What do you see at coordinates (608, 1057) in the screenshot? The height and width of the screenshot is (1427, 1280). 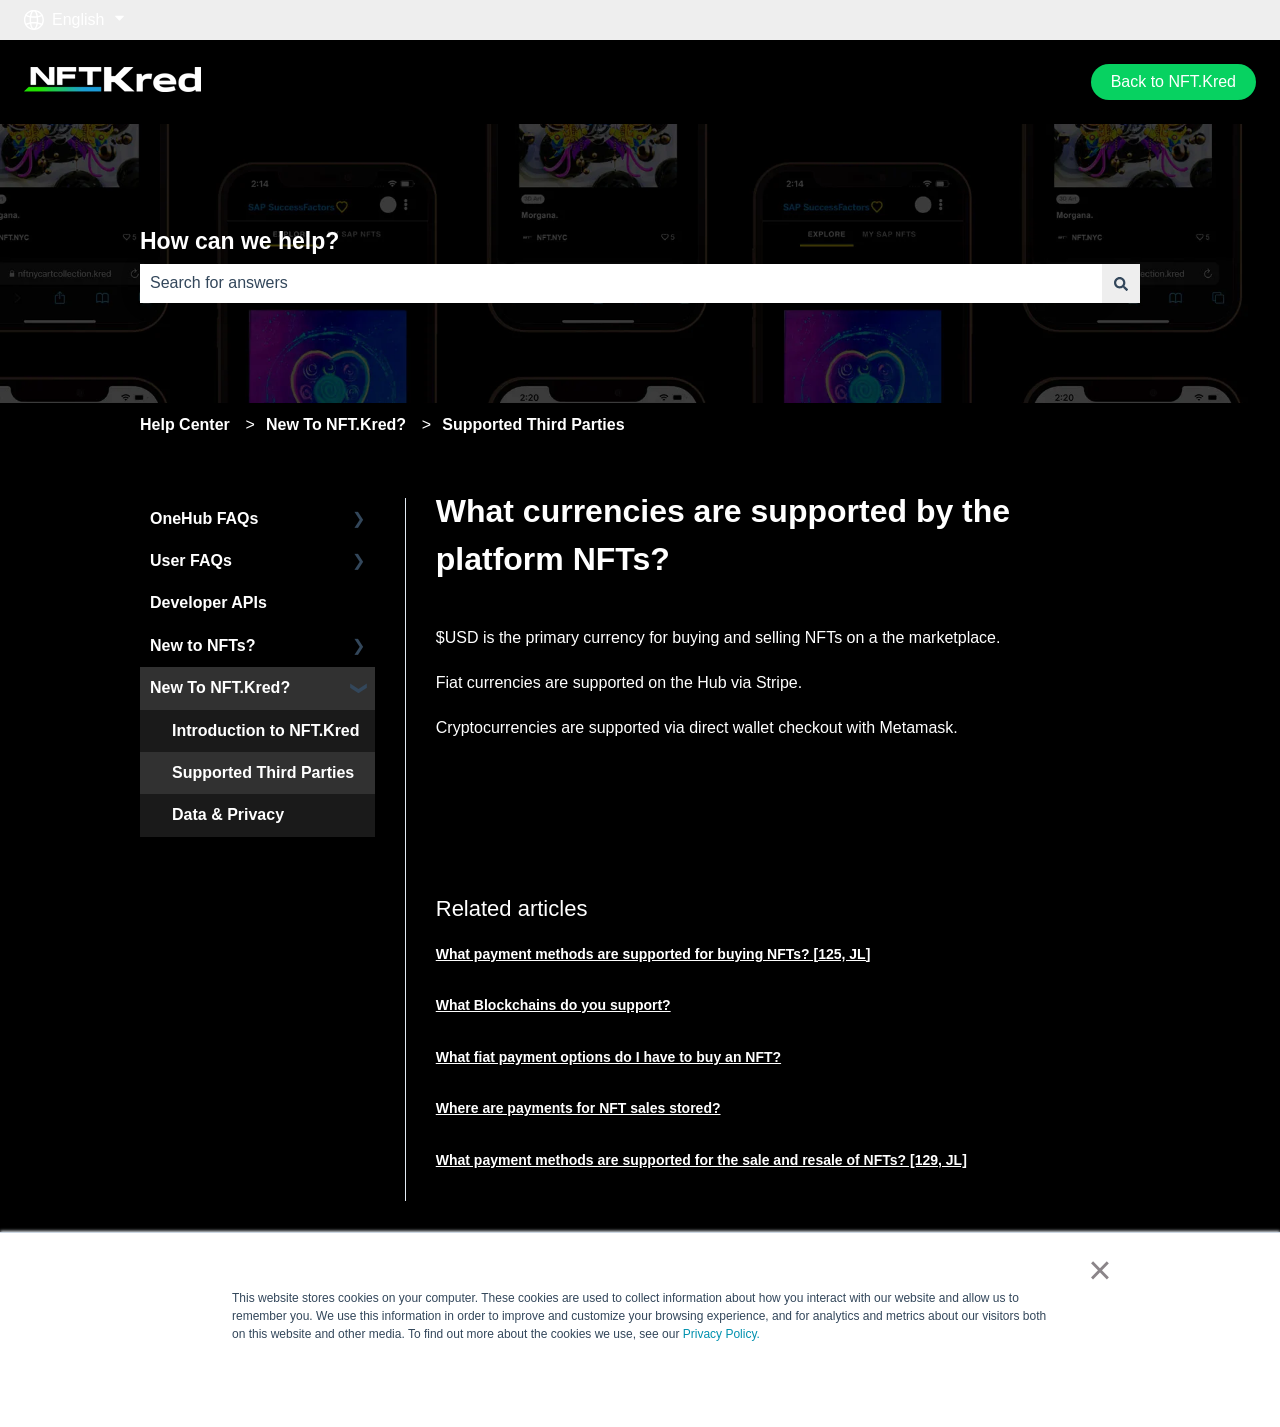 I see `What fiat payment options do I have to buy an NFT?` at bounding box center [608, 1057].